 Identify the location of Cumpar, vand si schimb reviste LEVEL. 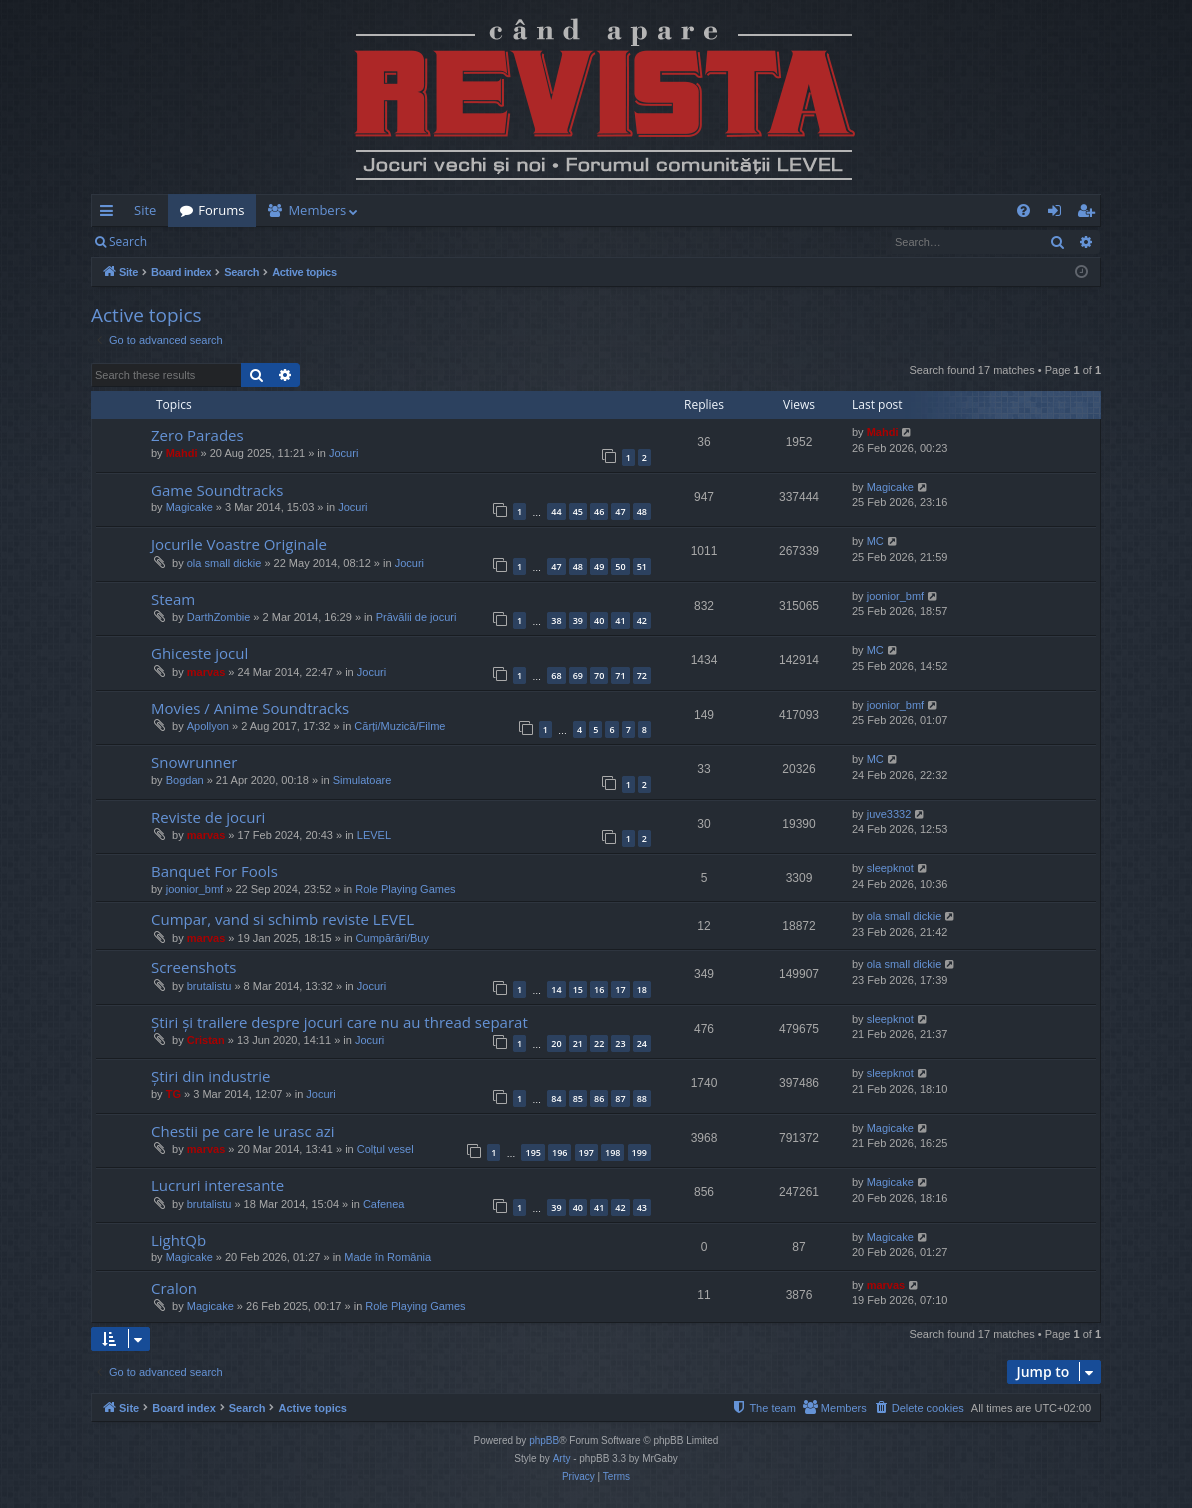
(282, 919).